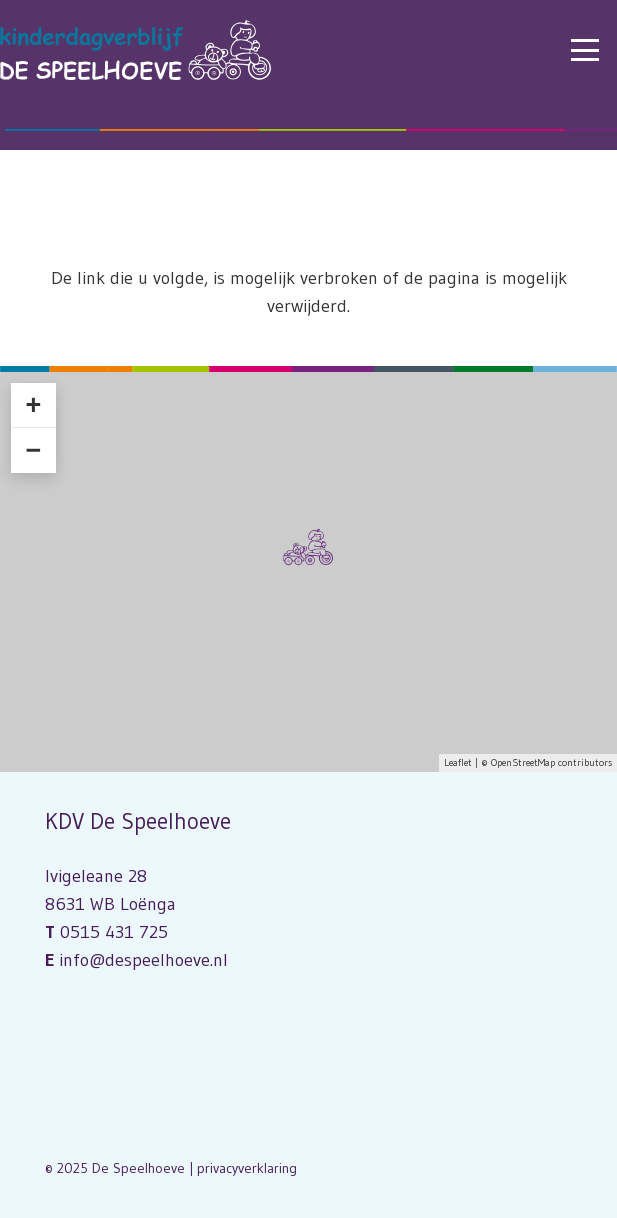 This screenshot has width=617, height=1218. What do you see at coordinates (33, 450) in the screenshot?
I see `− [button]` at bounding box center [33, 450].